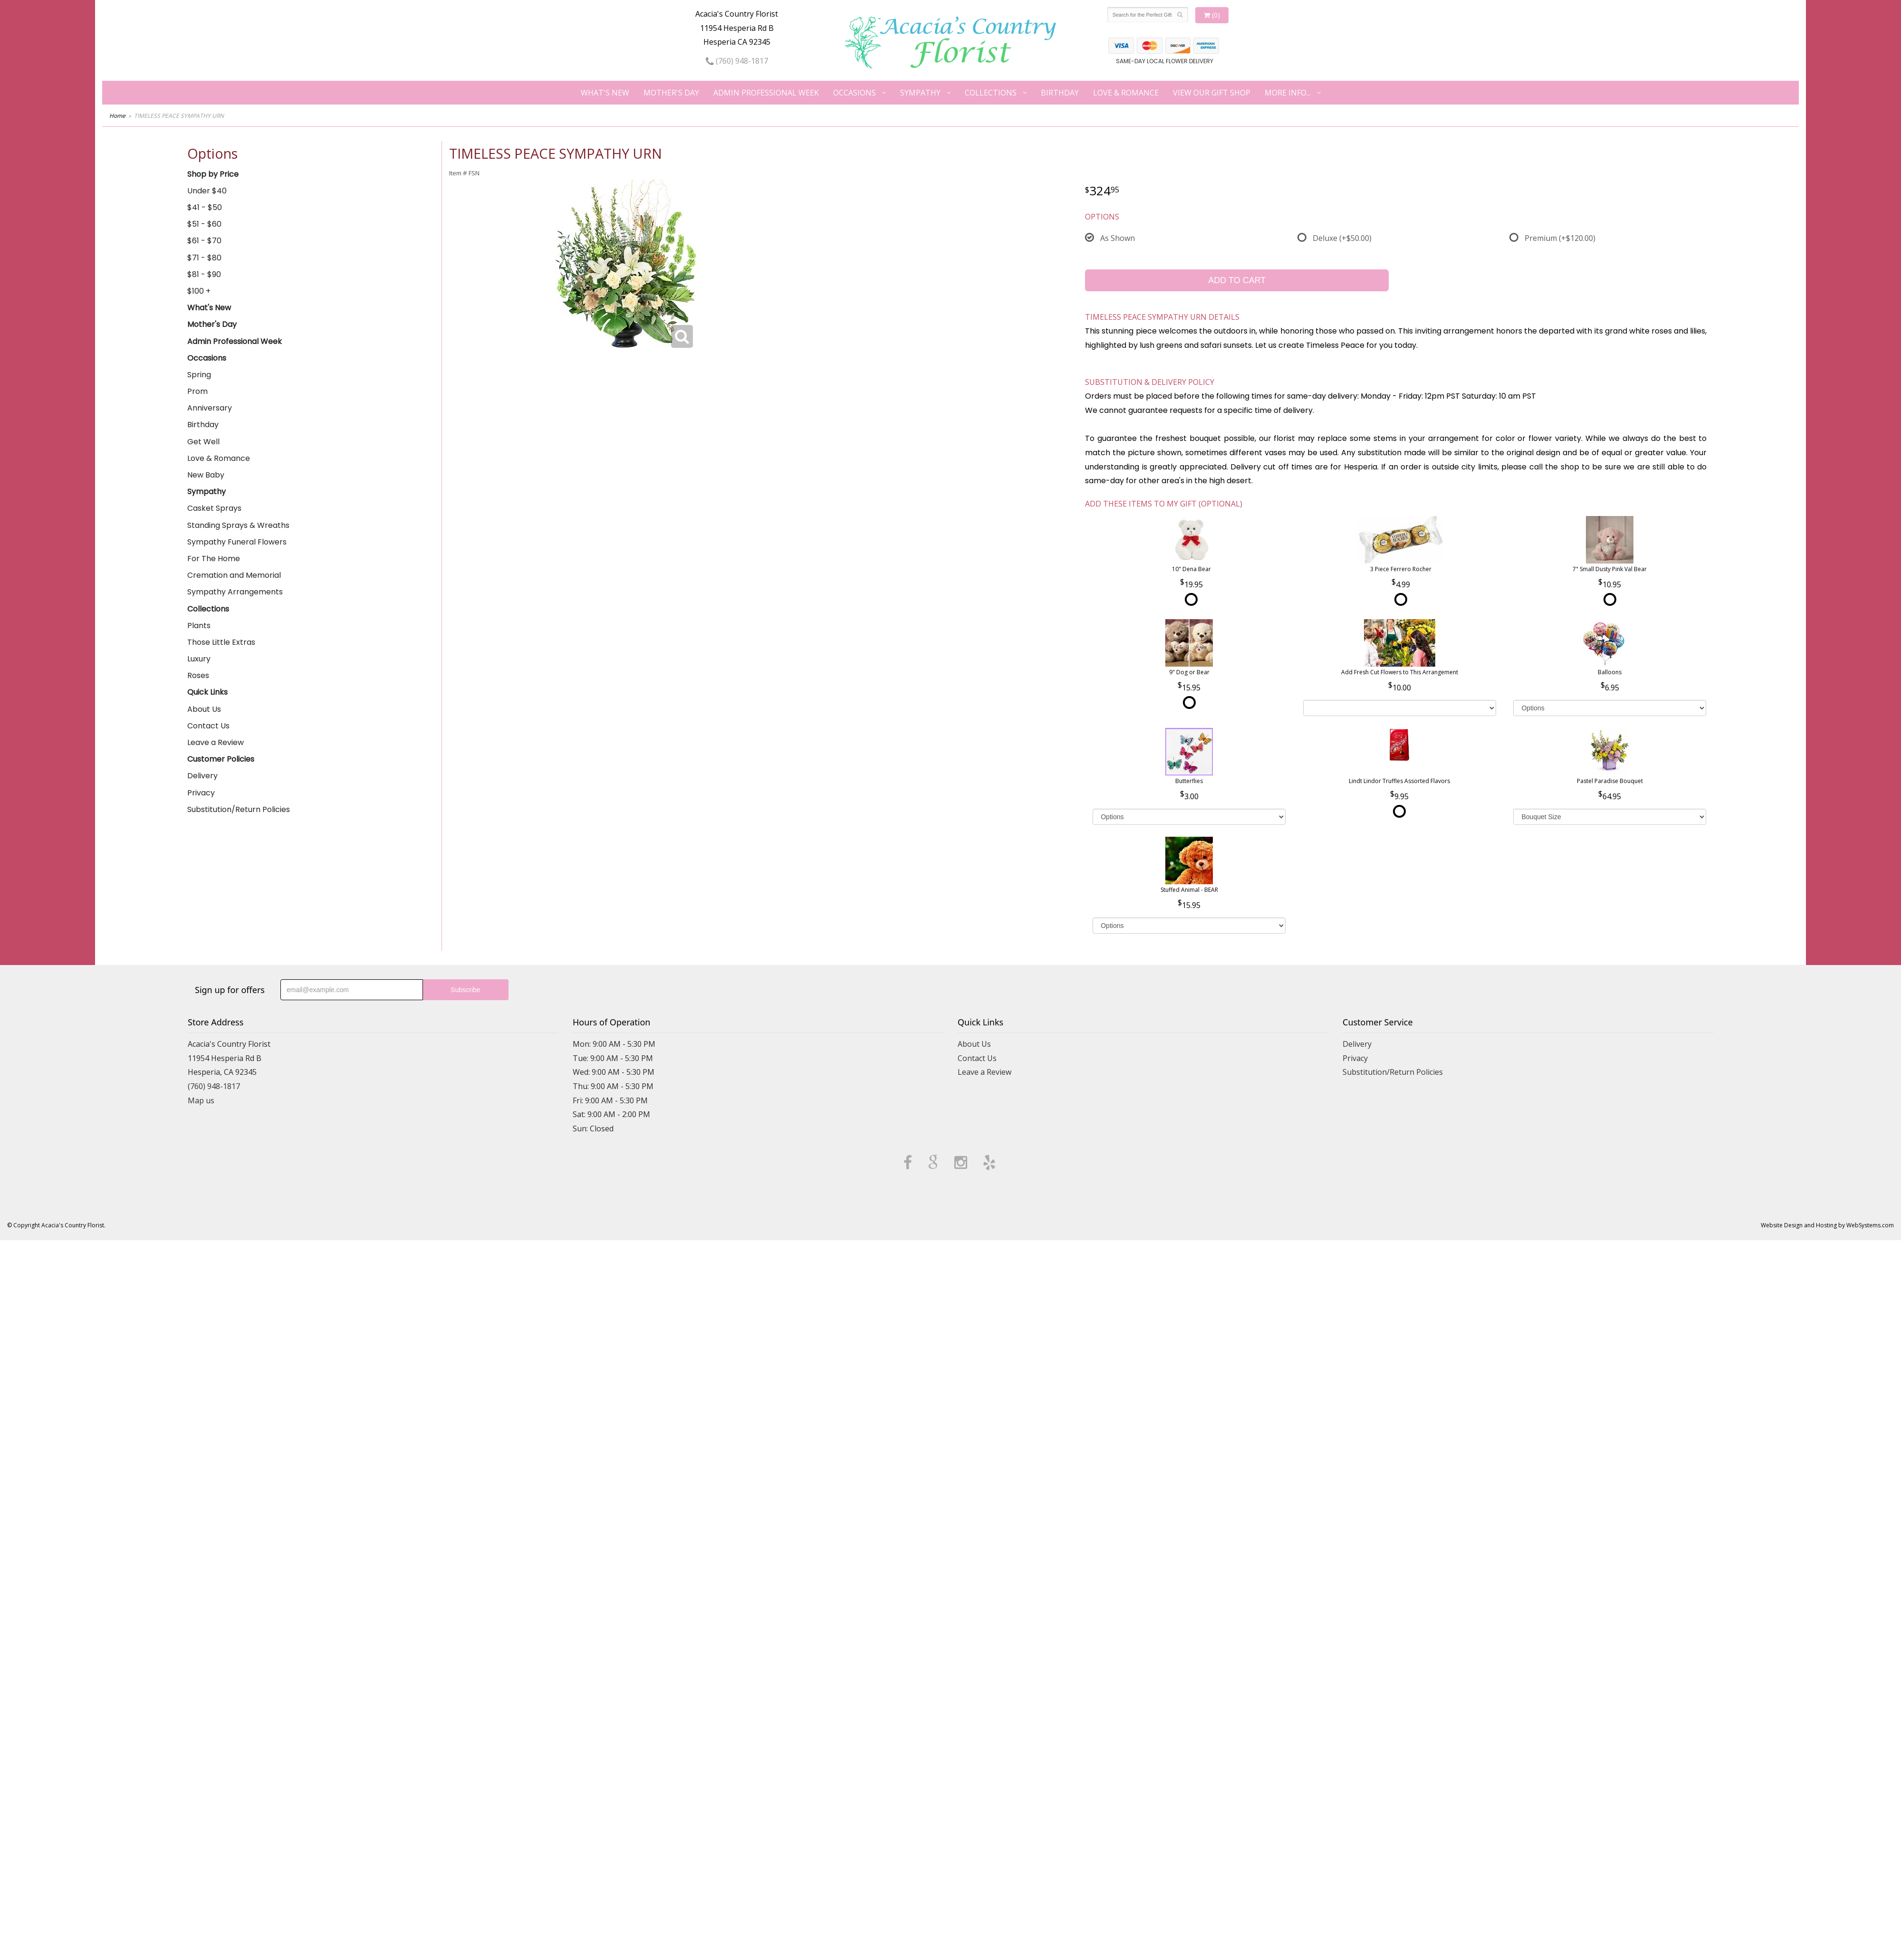 The image size is (1901, 1960). What do you see at coordinates (220, 759) in the screenshot?
I see `Customer Policies` at bounding box center [220, 759].